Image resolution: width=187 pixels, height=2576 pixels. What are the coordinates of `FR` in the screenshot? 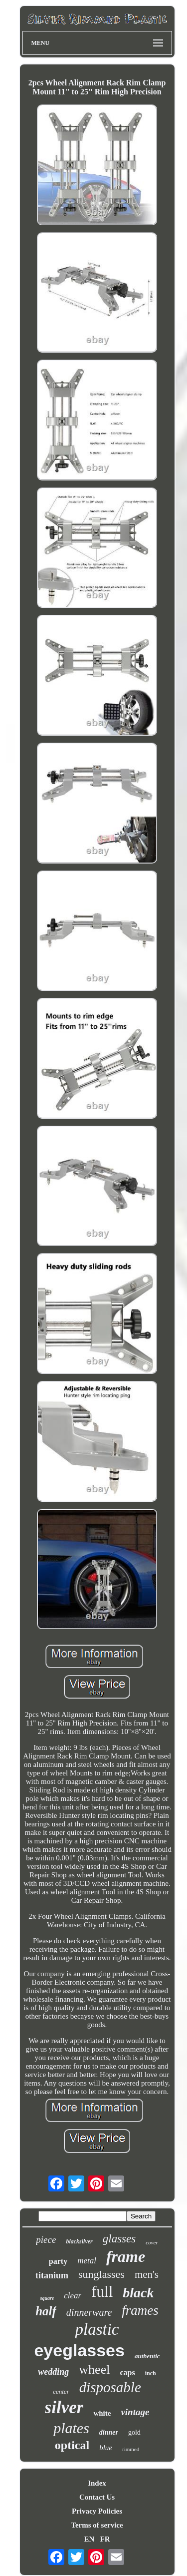 It's located at (105, 2539).